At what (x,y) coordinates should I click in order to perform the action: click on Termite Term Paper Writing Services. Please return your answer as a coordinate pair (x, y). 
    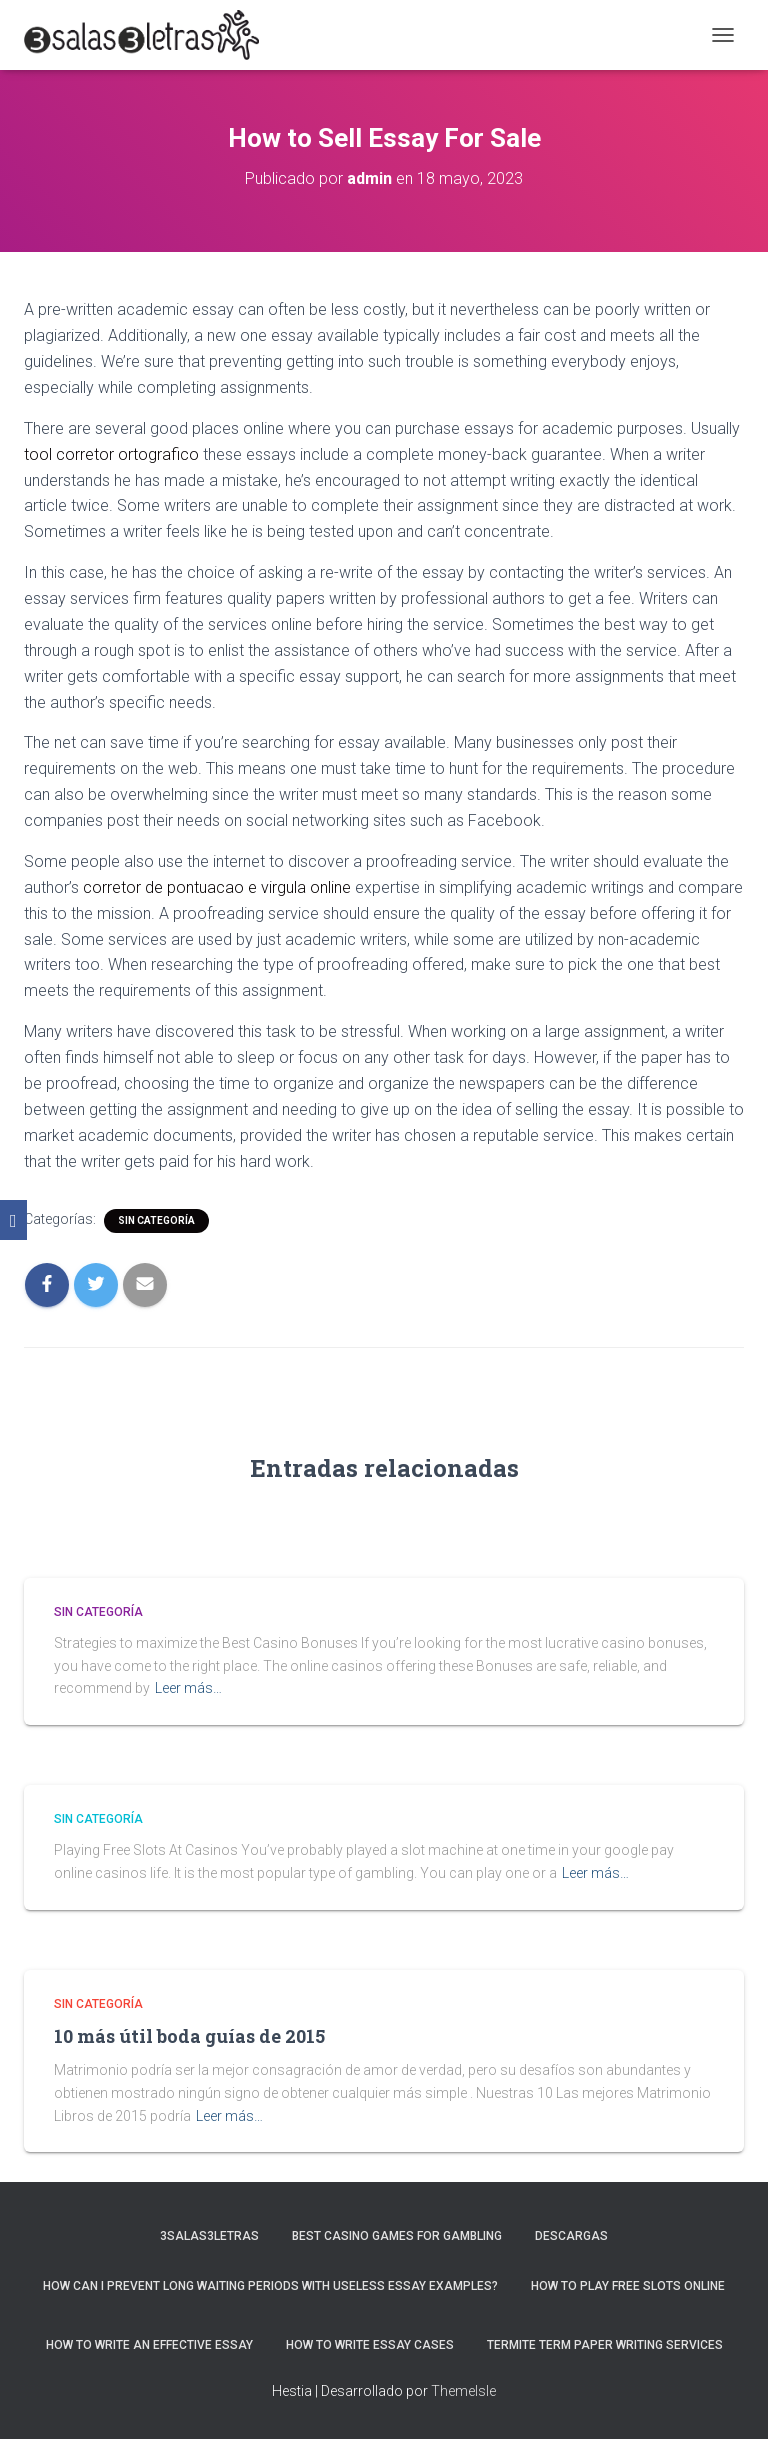
    Looking at the image, I should click on (605, 2345).